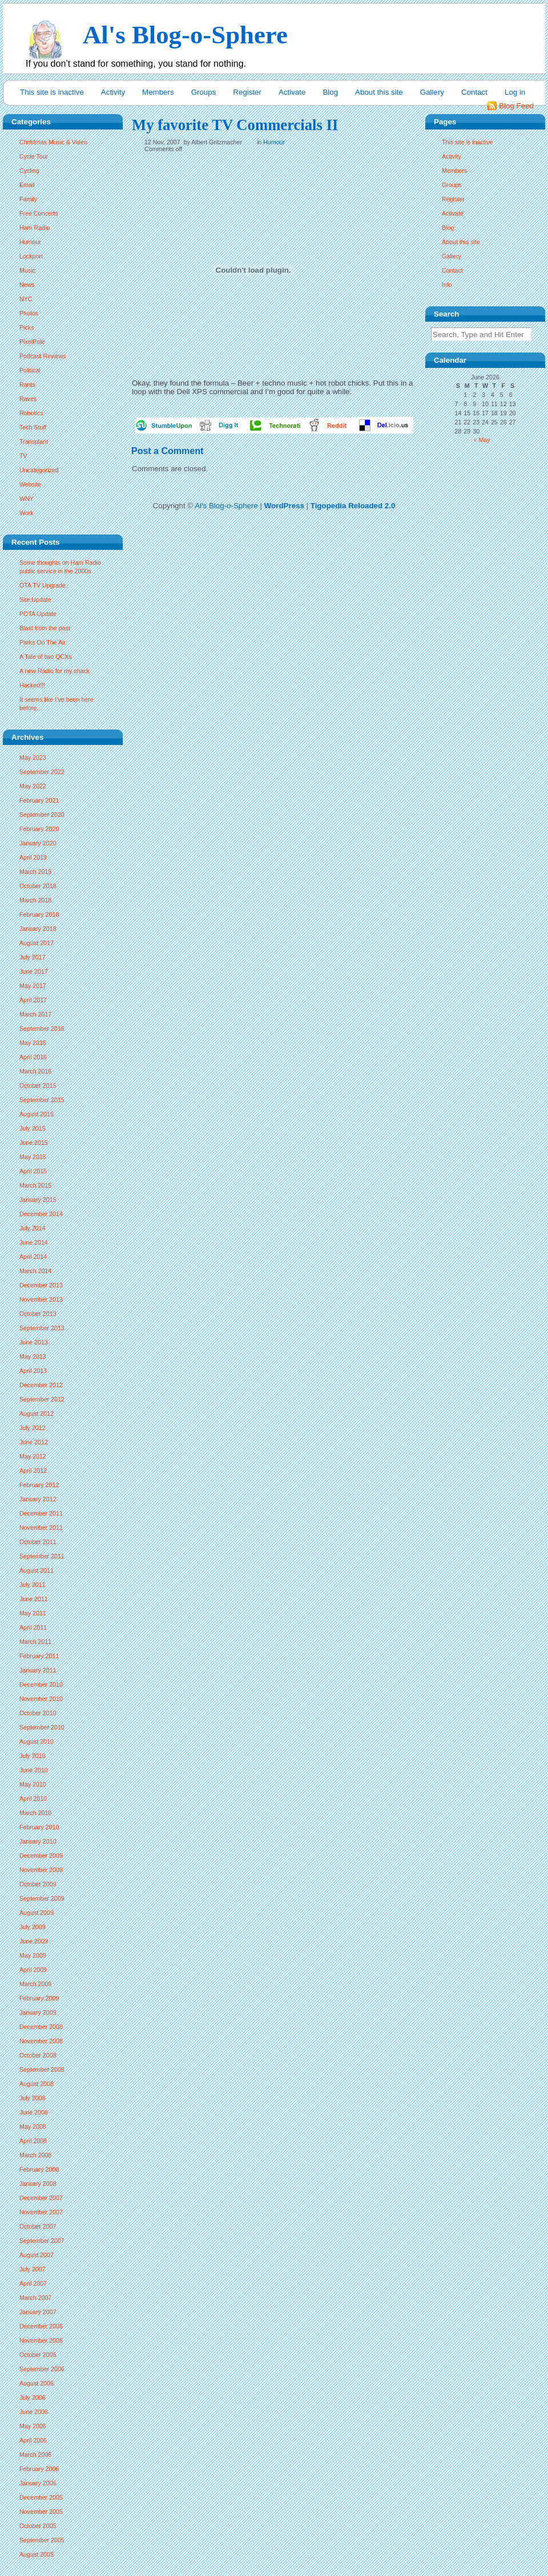  Describe the element at coordinates (33, 2411) in the screenshot. I see `June 2006` at that location.